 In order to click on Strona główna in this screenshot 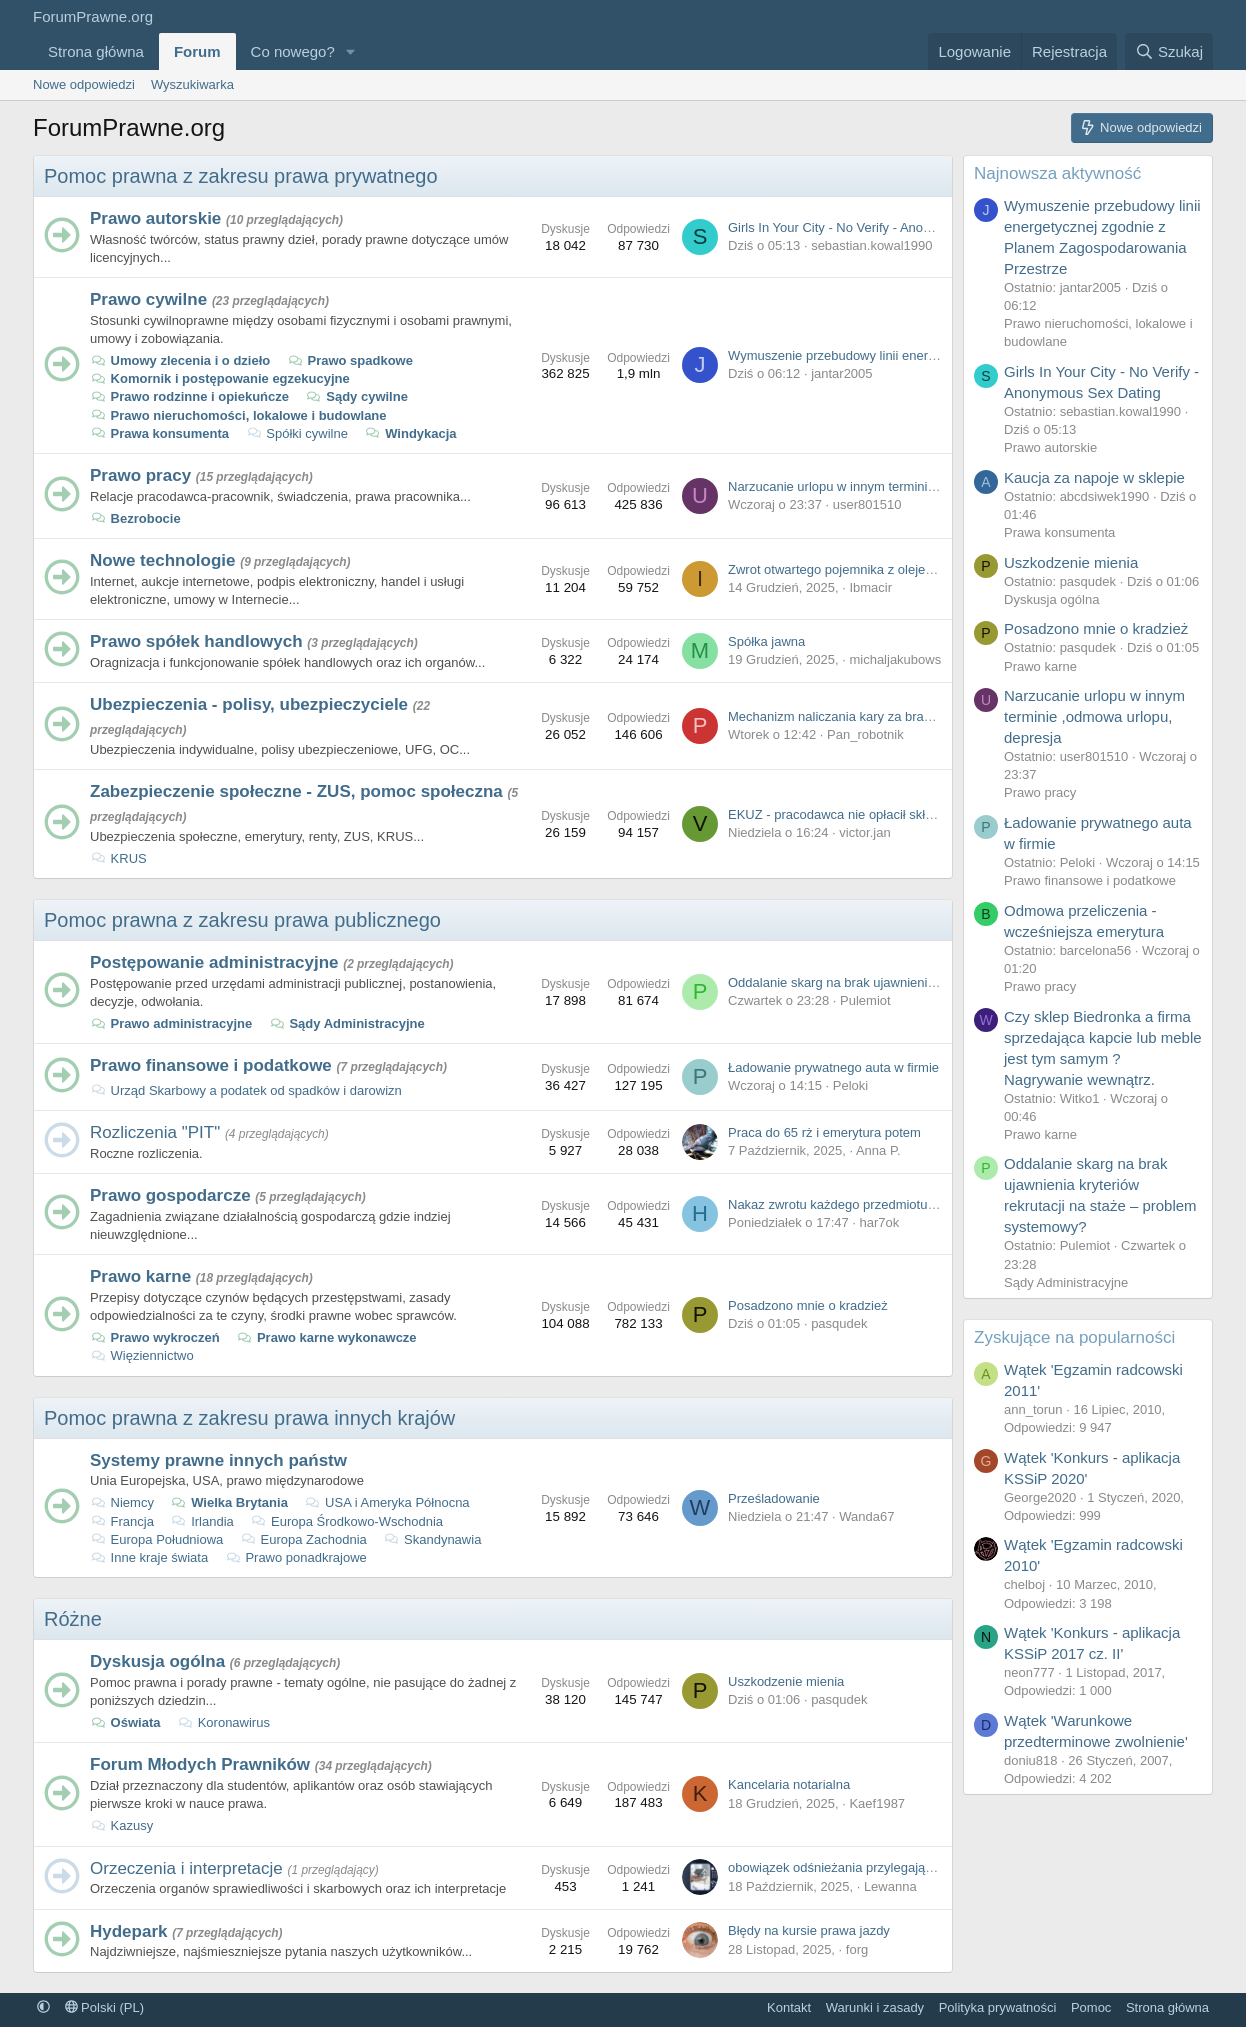, I will do `click(96, 51)`.